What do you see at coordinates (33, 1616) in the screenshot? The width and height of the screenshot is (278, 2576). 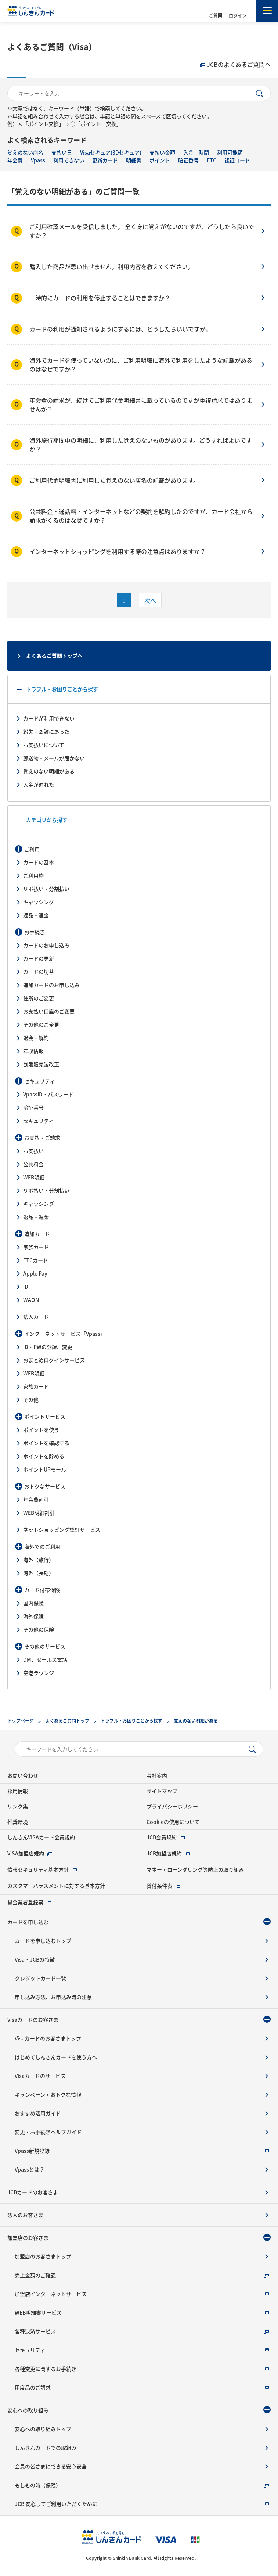 I see `海外保険` at bounding box center [33, 1616].